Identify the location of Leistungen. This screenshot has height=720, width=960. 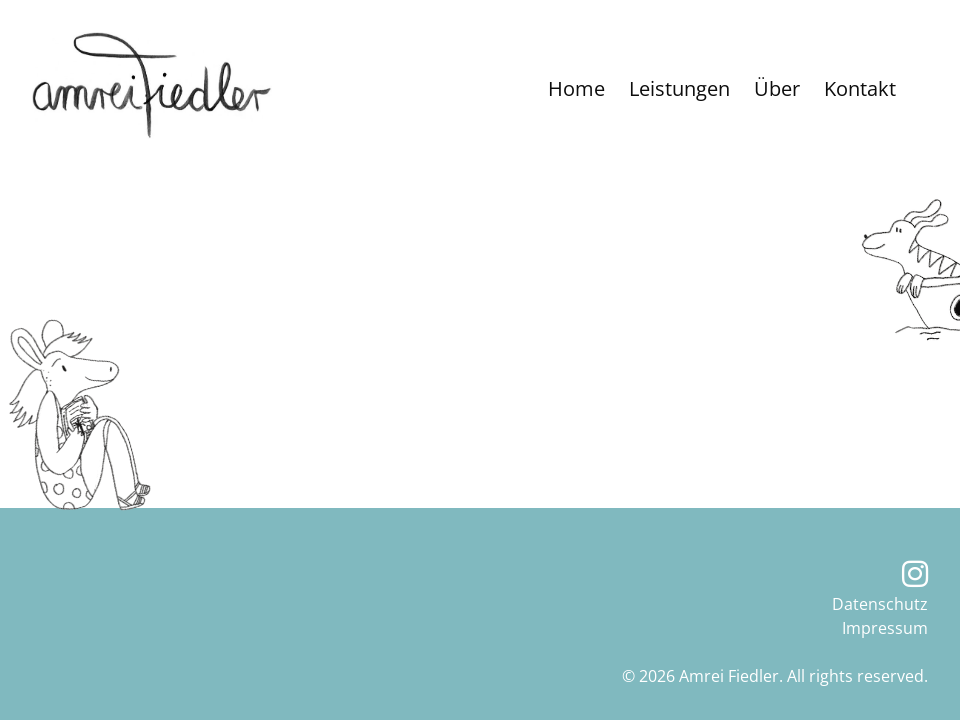
(679, 88).